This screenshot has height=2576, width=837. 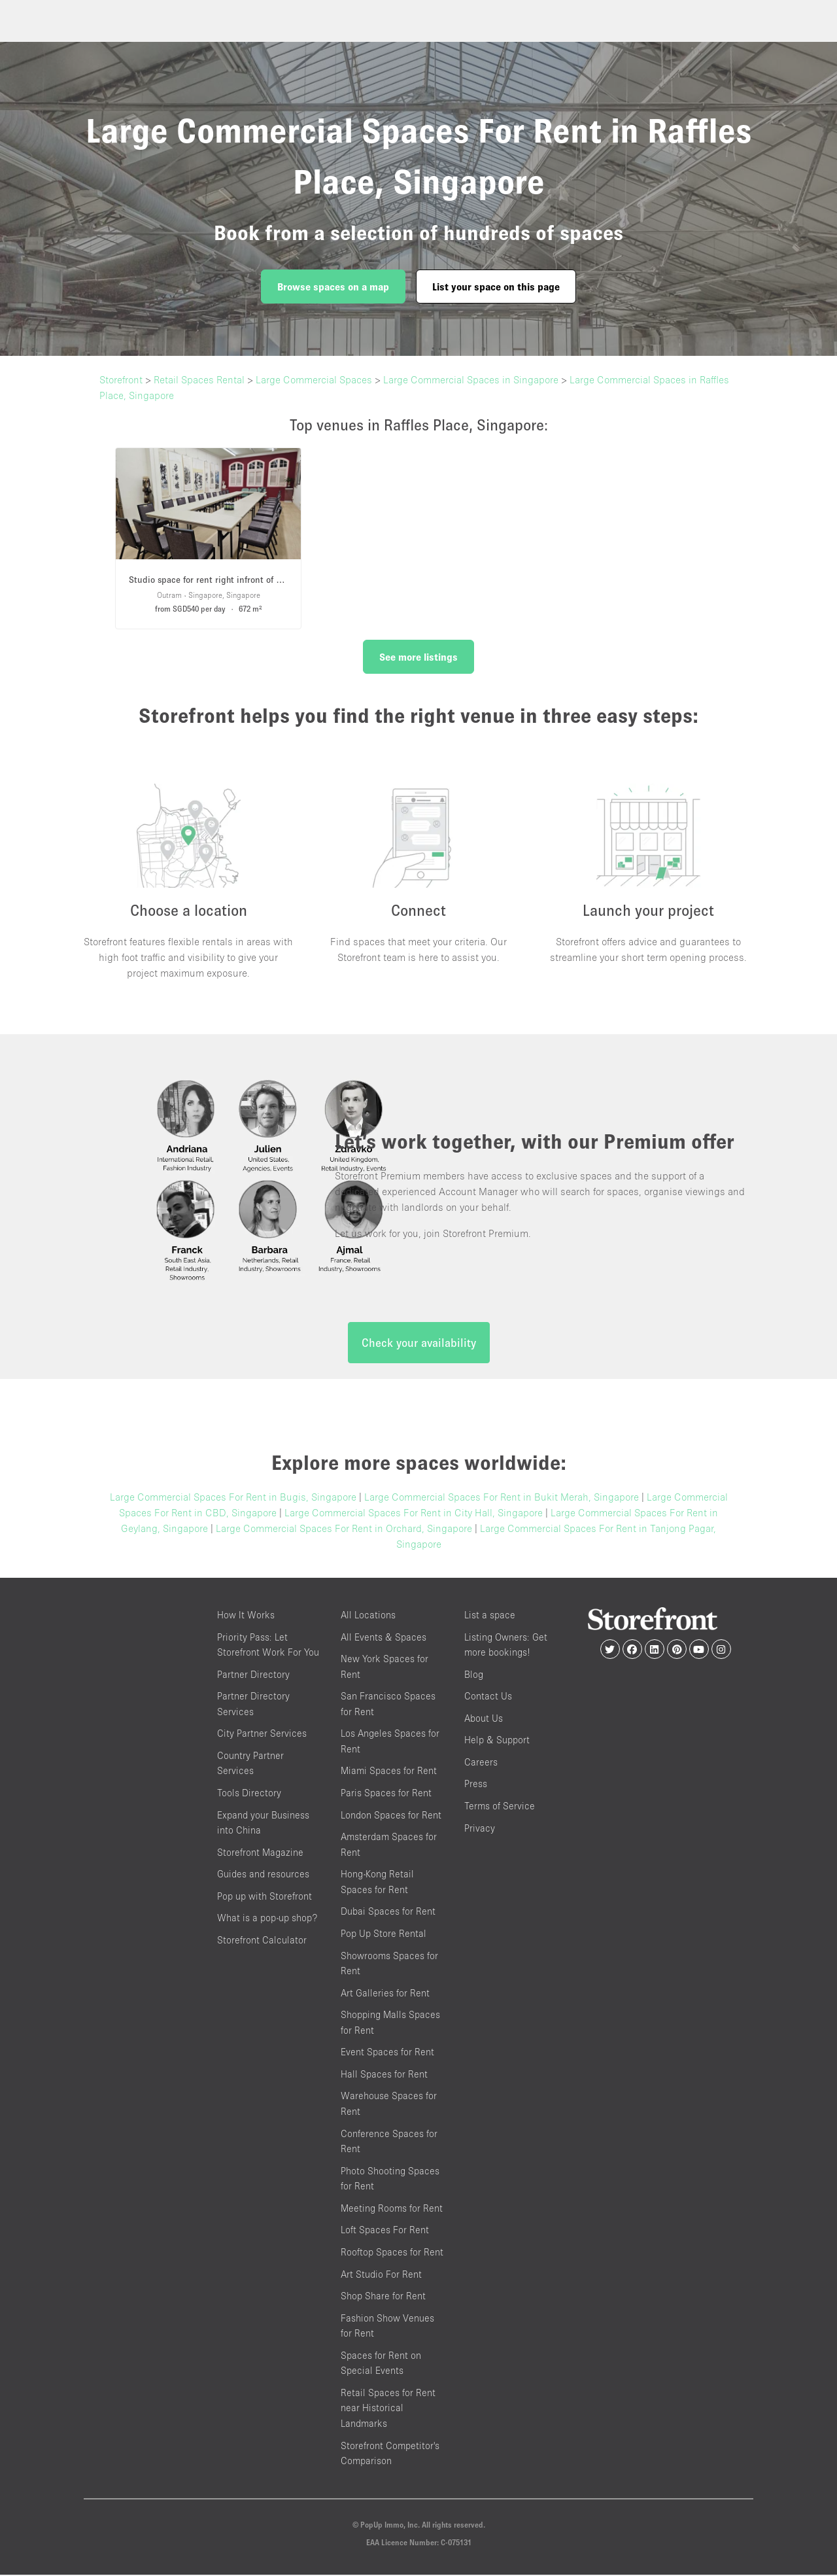 I want to click on Large Commercial Spaces For Rent in City Hall, Singapore, so click(x=413, y=1513).